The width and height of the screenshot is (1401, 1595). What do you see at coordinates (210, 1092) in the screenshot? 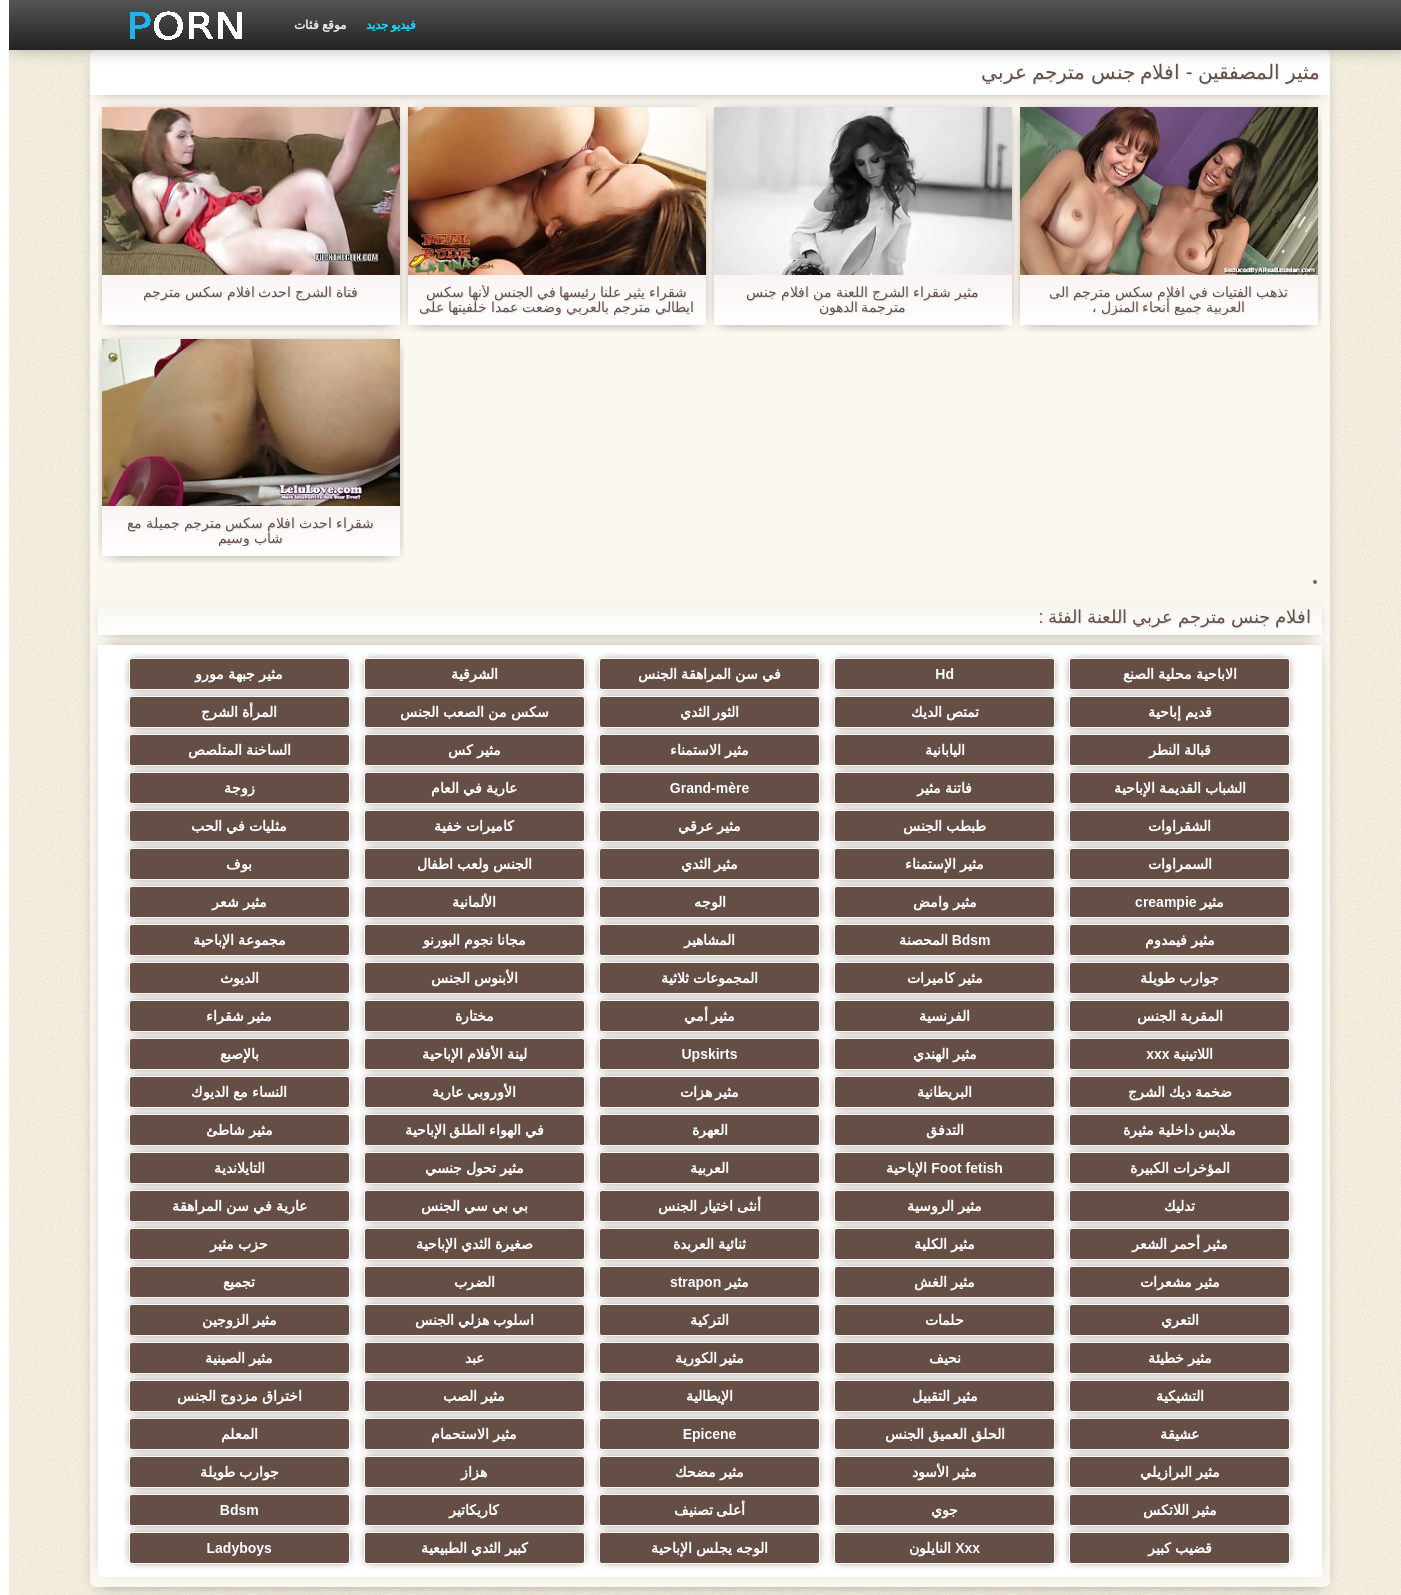
I see `مثير الروسية` at bounding box center [210, 1092].